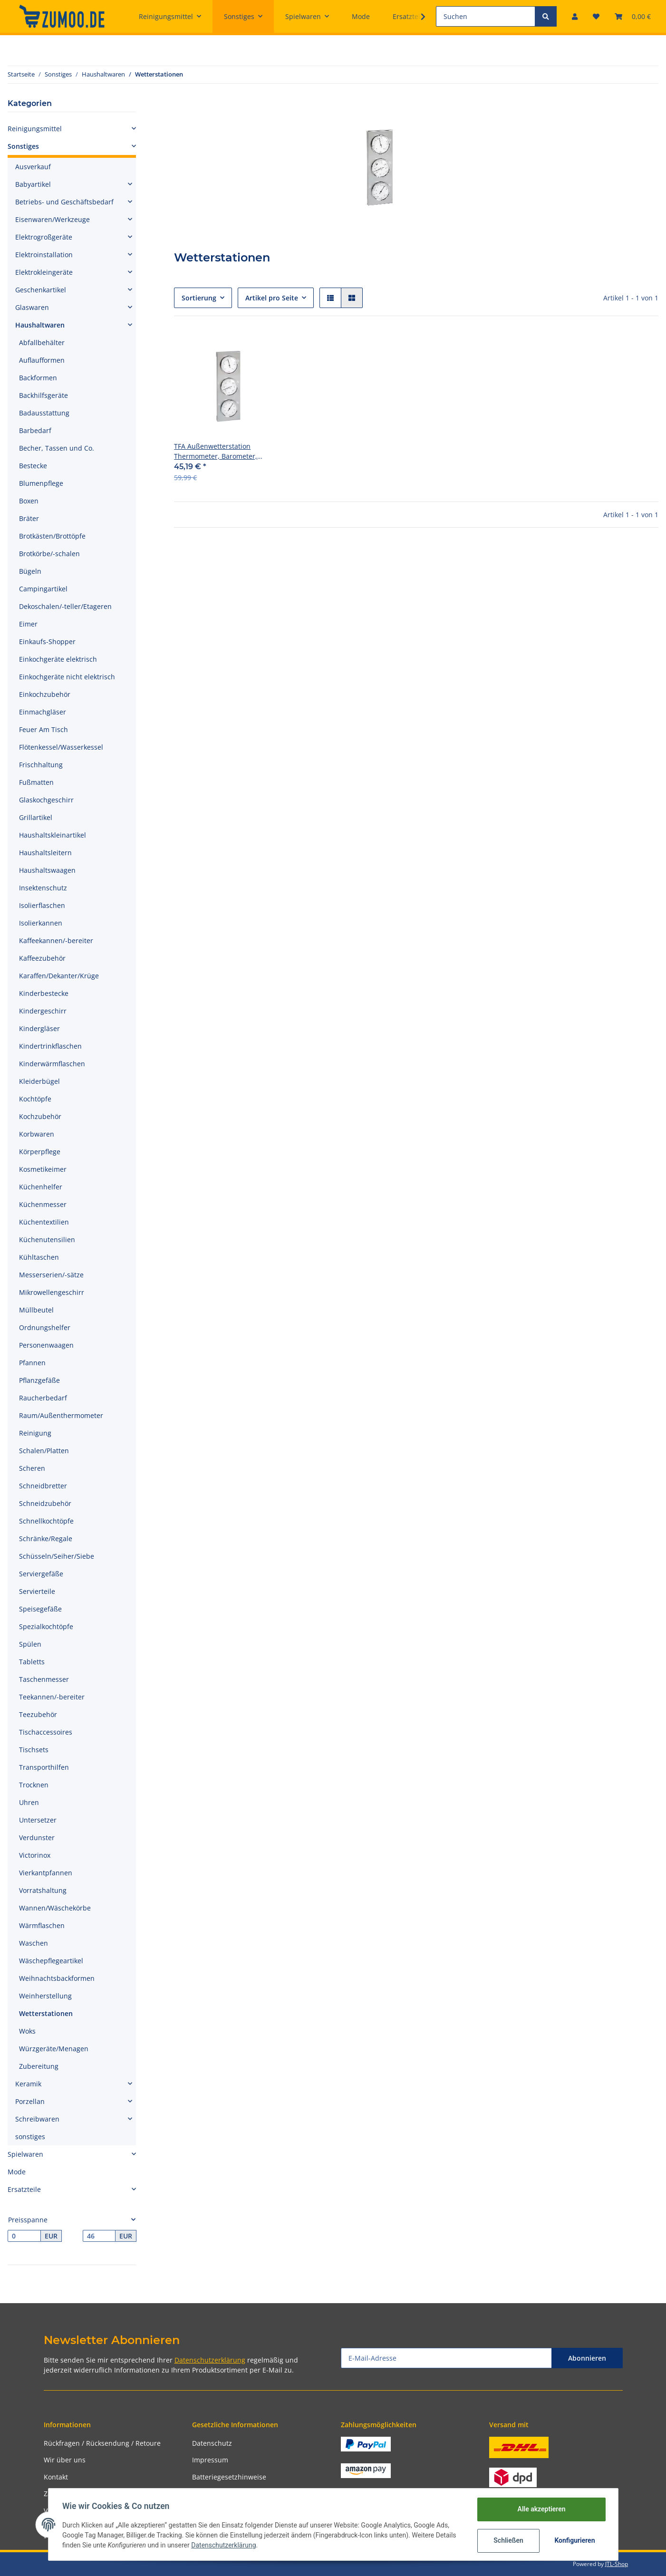 Image resolution: width=666 pixels, height=2576 pixels. What do you see at coordinates (36, 1309) in the screenshot?
I see `Müllbeutel` at bounding box center [36, 1309].